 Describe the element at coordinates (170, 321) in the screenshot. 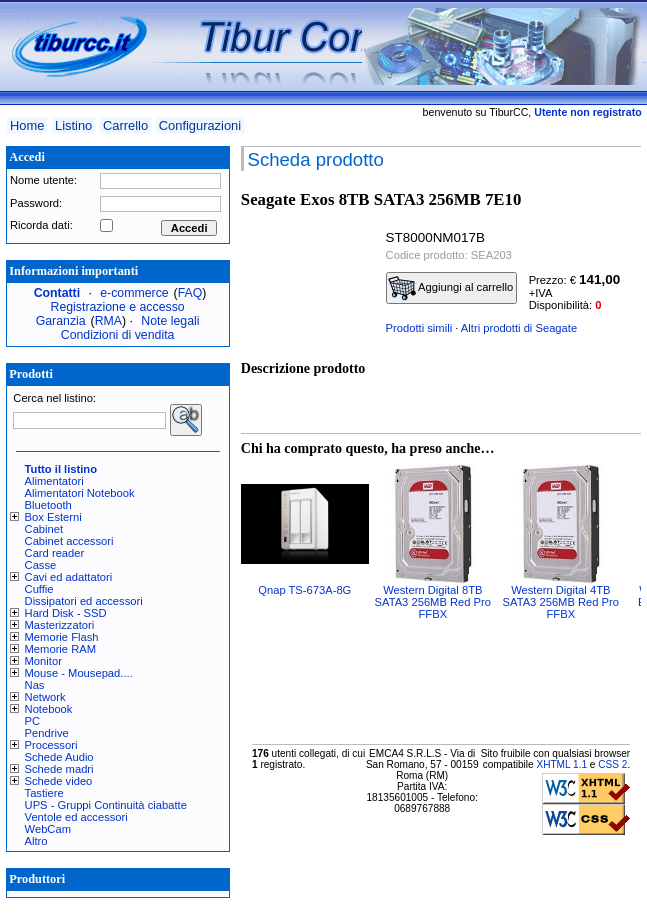

I see `Note legali` at that location.